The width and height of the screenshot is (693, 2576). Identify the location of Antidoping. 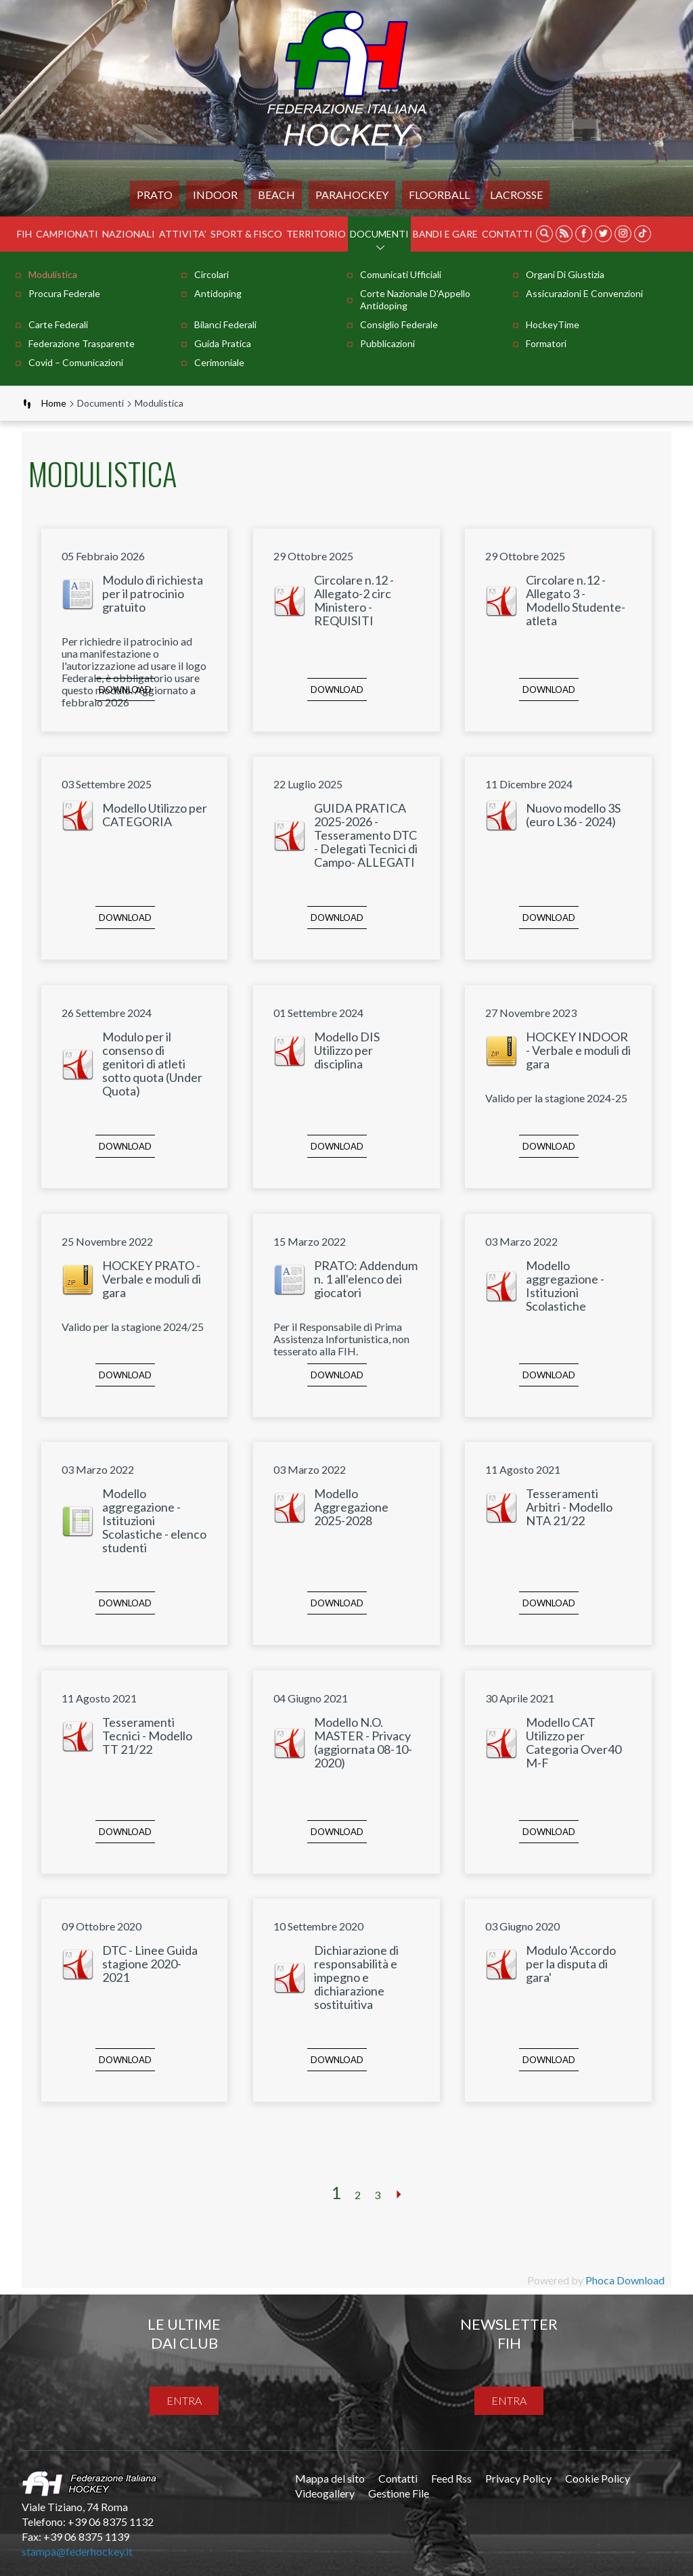
(218, 293).